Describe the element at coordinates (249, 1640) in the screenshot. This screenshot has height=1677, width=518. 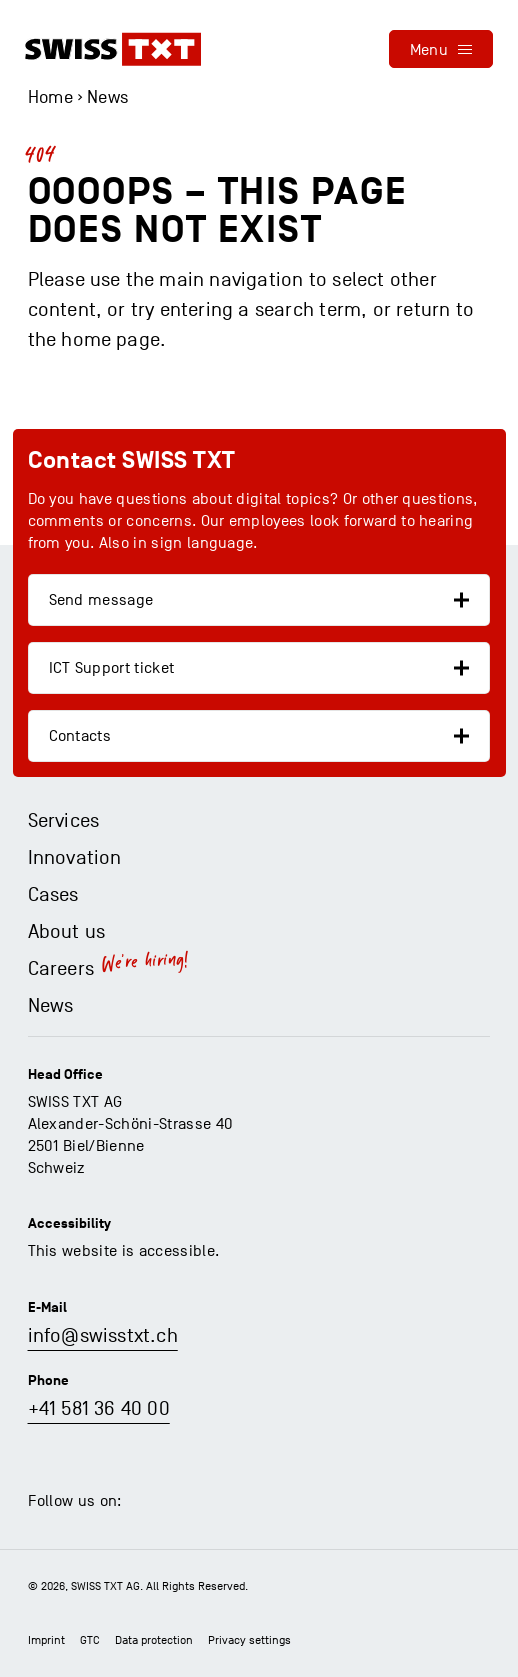
I see `Privacy settings` at that location.